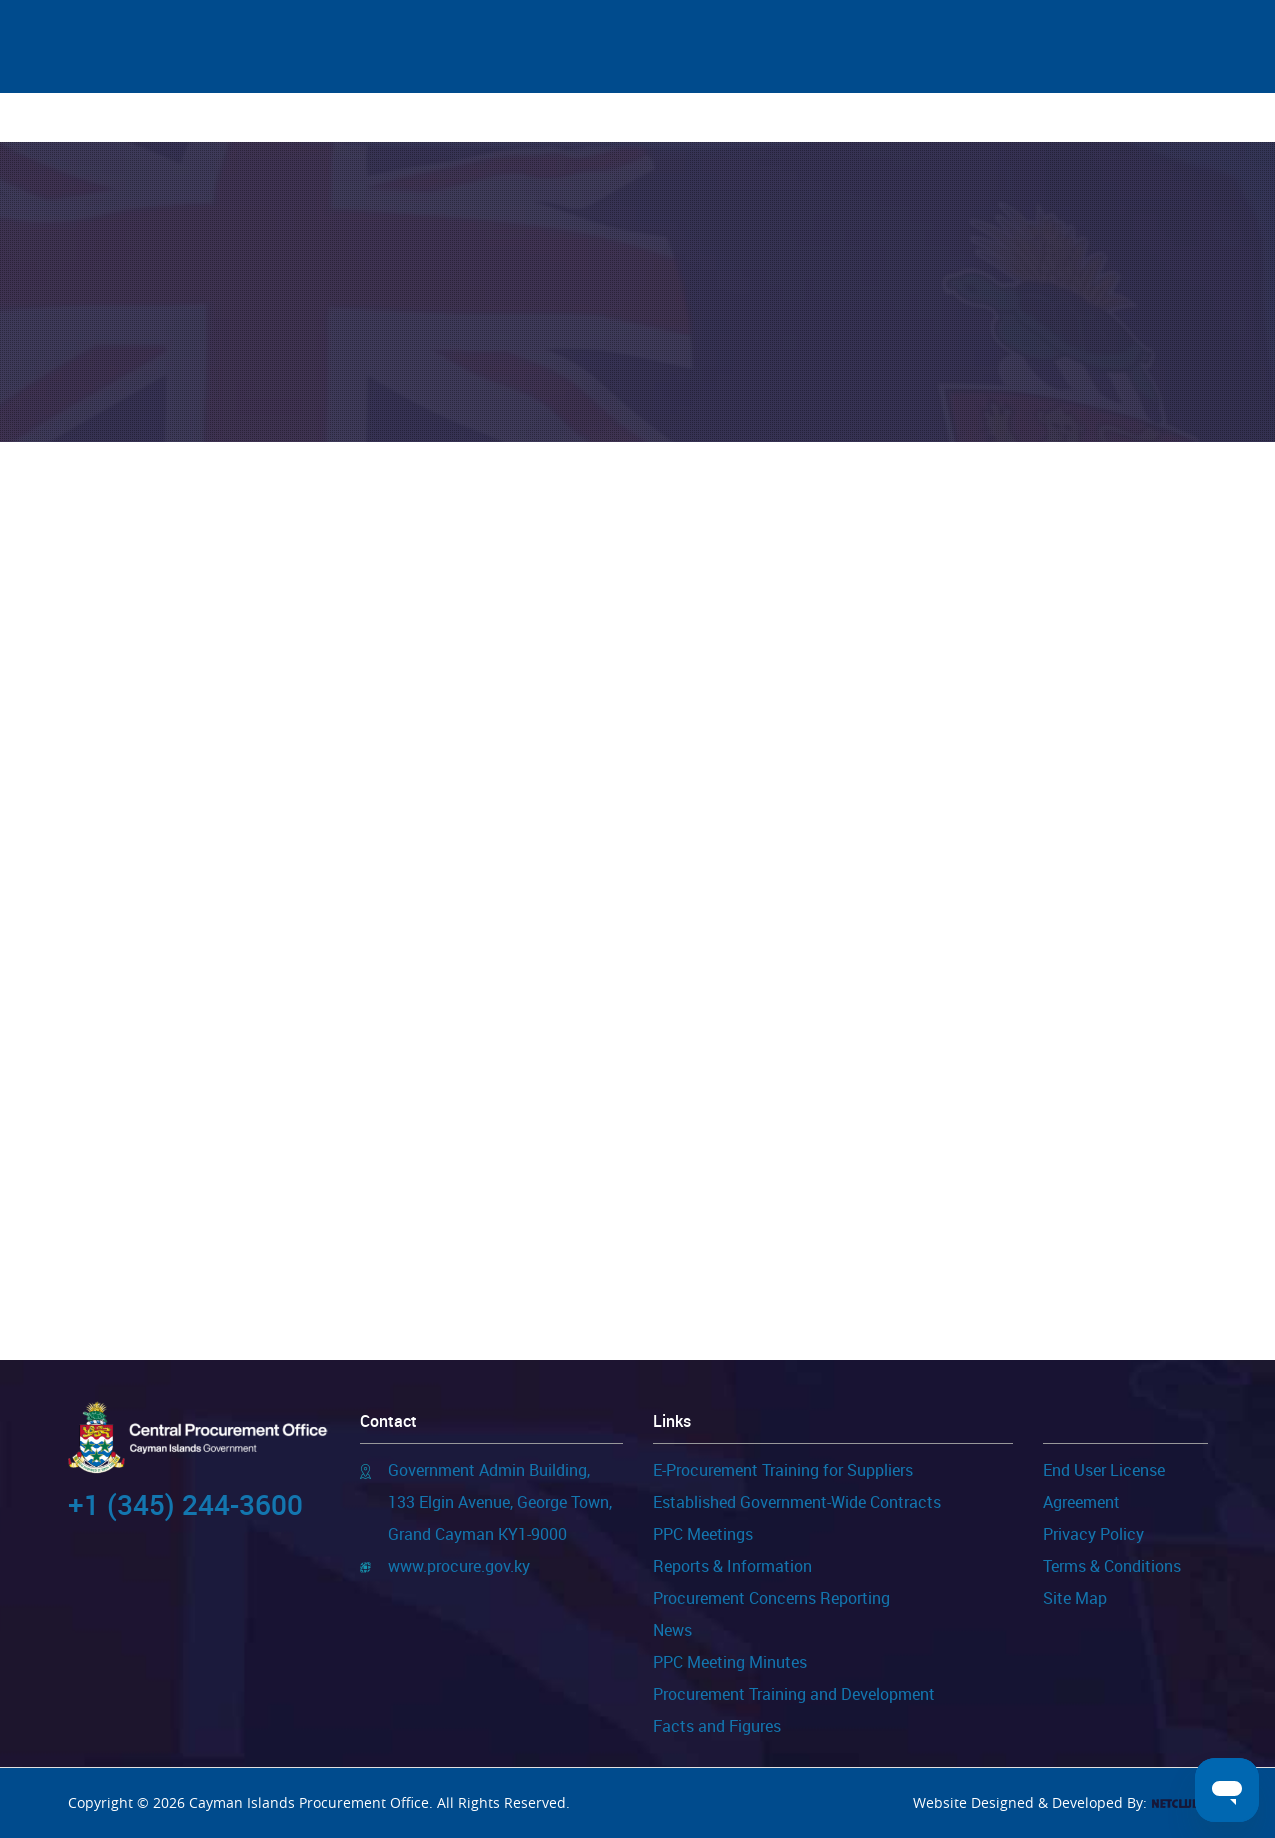 Image resolution: width=1275 pixels, height=1838 pixels. I want to click on Procurement Training and Development, so click(794, 1694).